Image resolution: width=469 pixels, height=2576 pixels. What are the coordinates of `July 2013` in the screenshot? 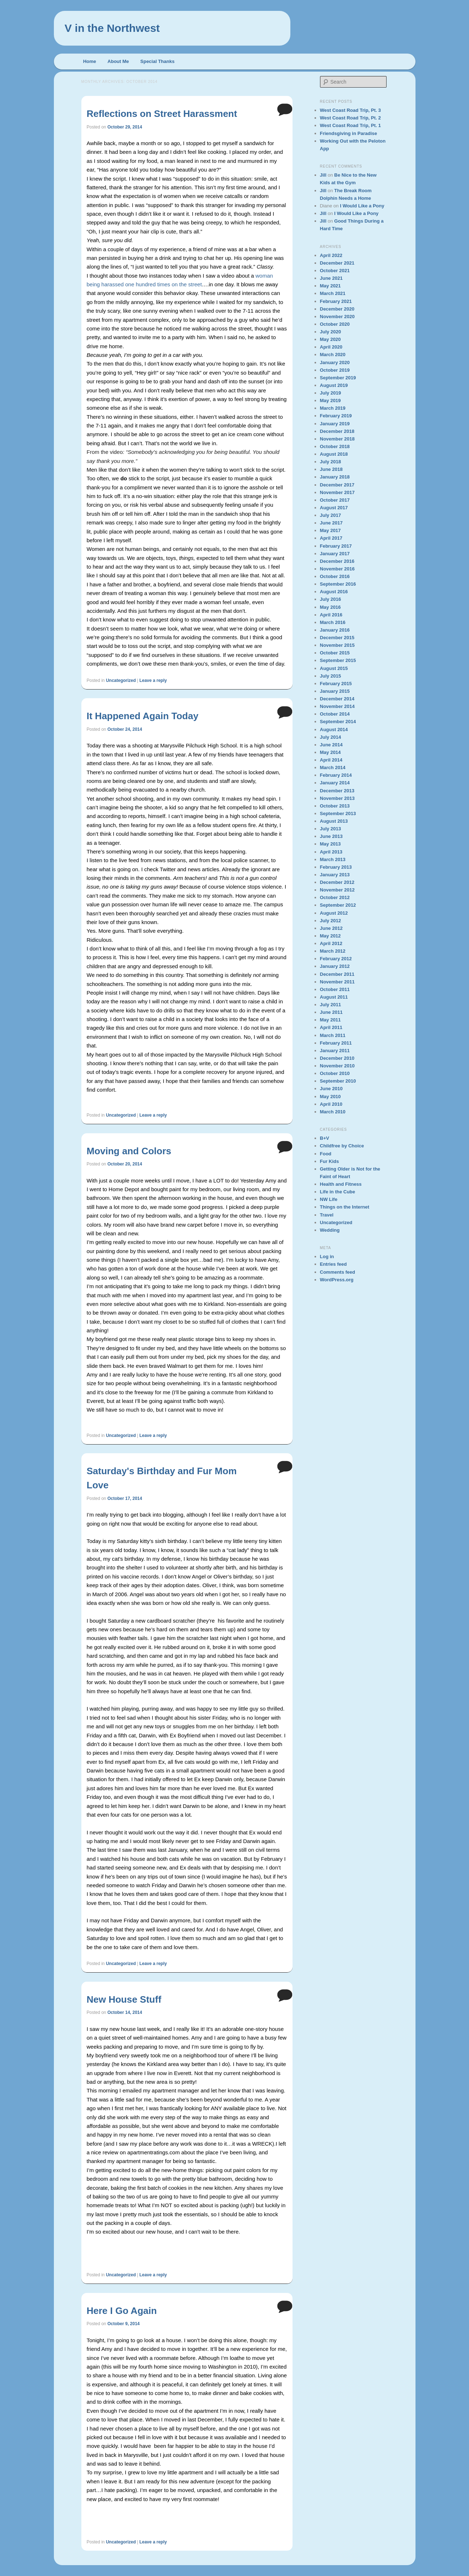 It's located at (330, 828).